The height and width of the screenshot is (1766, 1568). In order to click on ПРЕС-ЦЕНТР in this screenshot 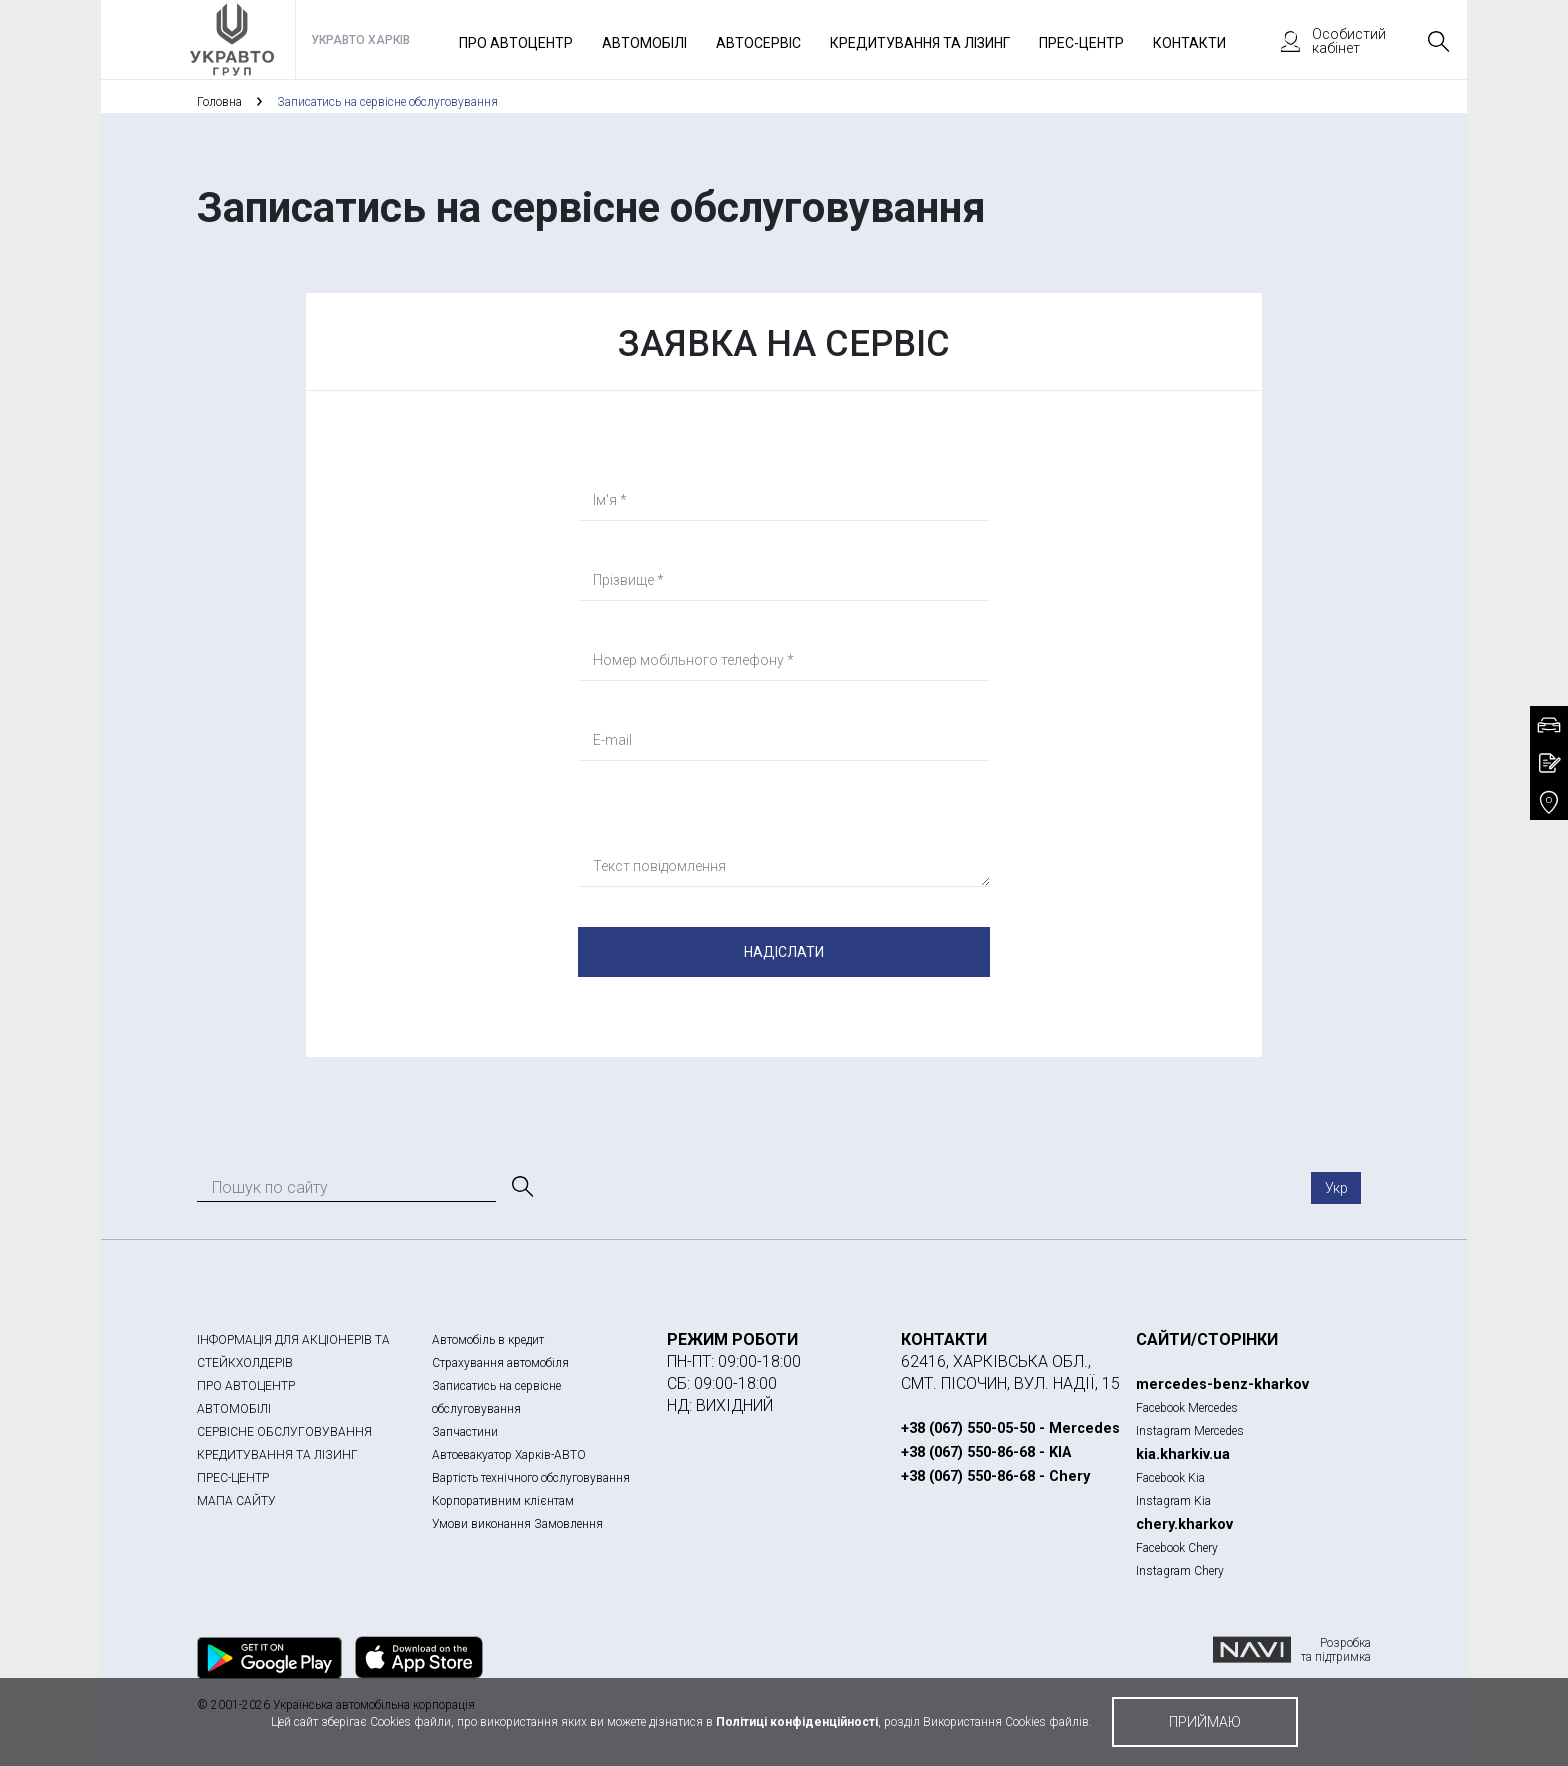, I will do `click(233, 1478)`.